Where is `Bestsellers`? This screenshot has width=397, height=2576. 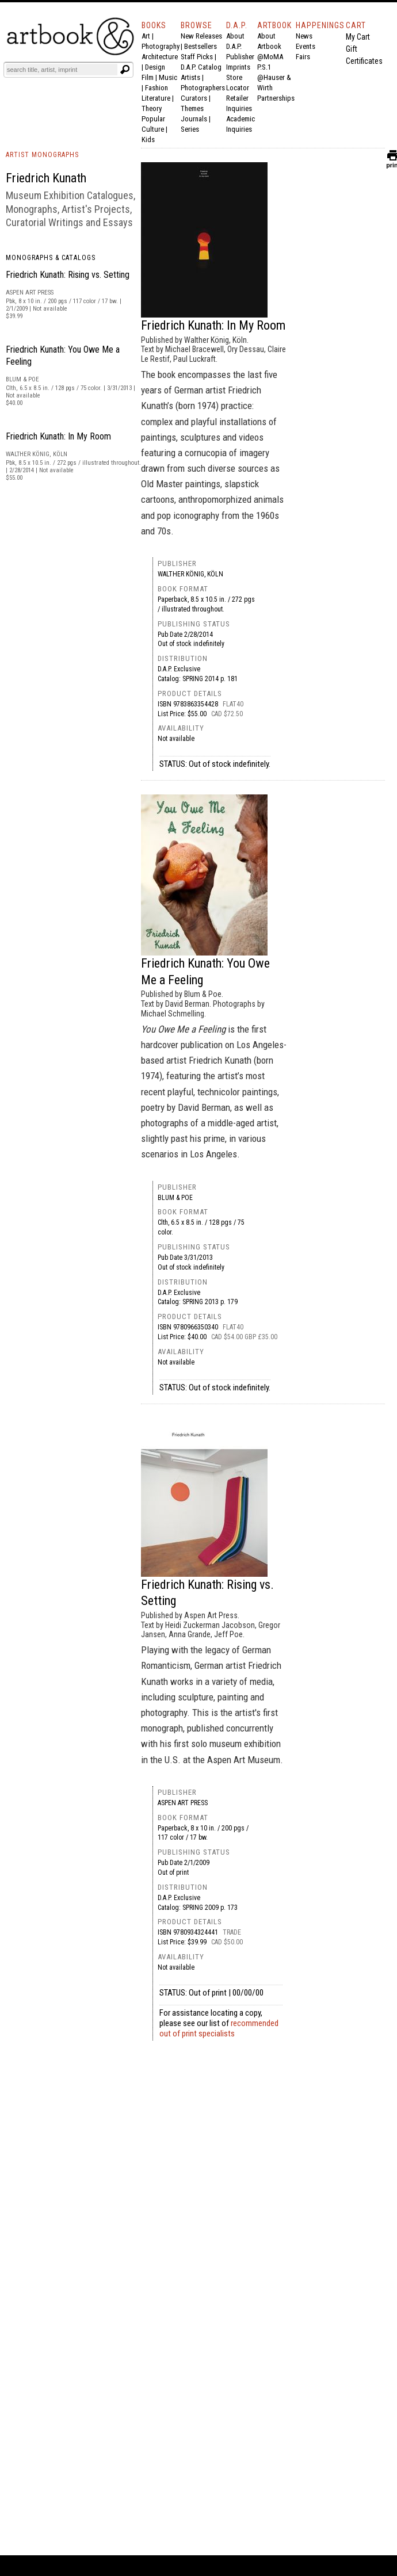 Bestsellers is located at coordinates (200, 46).